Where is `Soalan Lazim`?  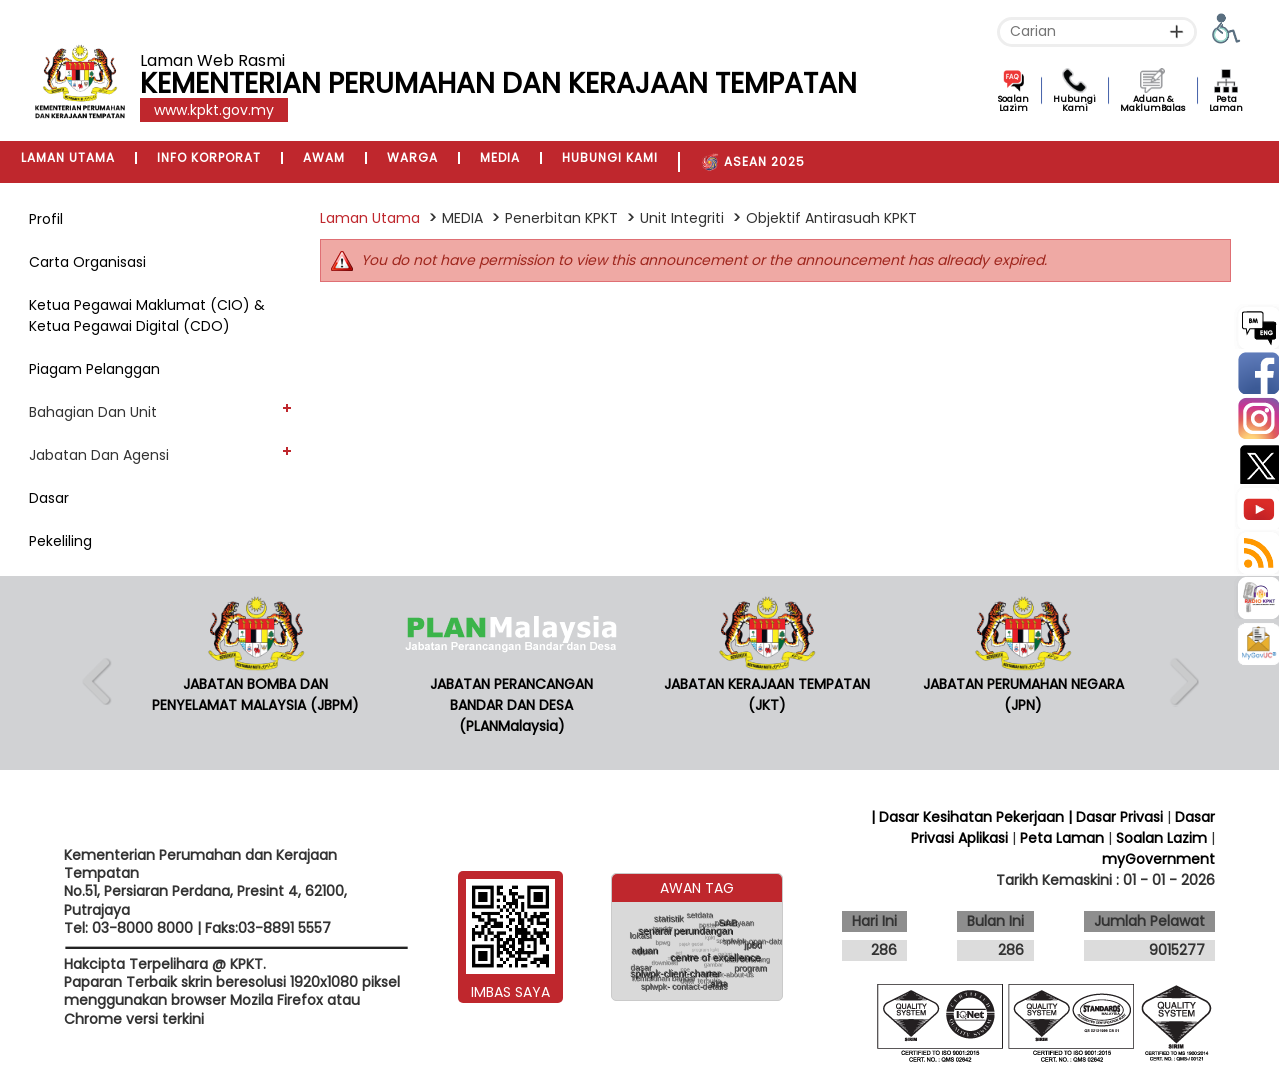 Soalan Lazim is located at coordinates (1013, 103).